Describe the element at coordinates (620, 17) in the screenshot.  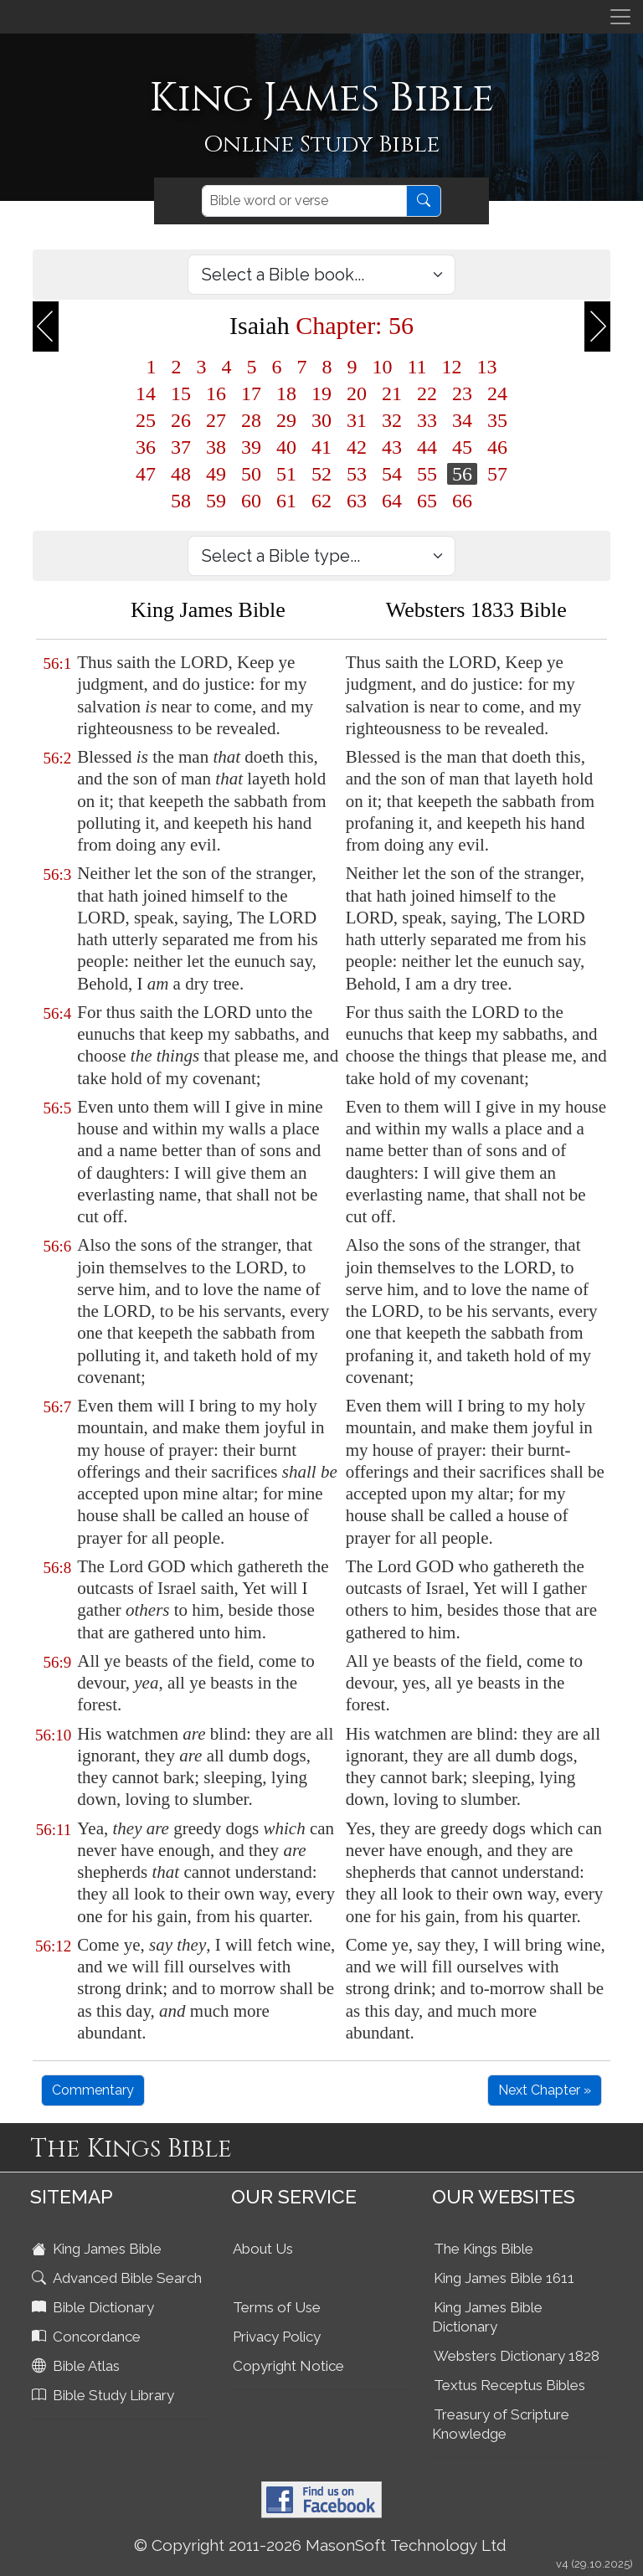
I see `[Toggle navigation]` at that location.